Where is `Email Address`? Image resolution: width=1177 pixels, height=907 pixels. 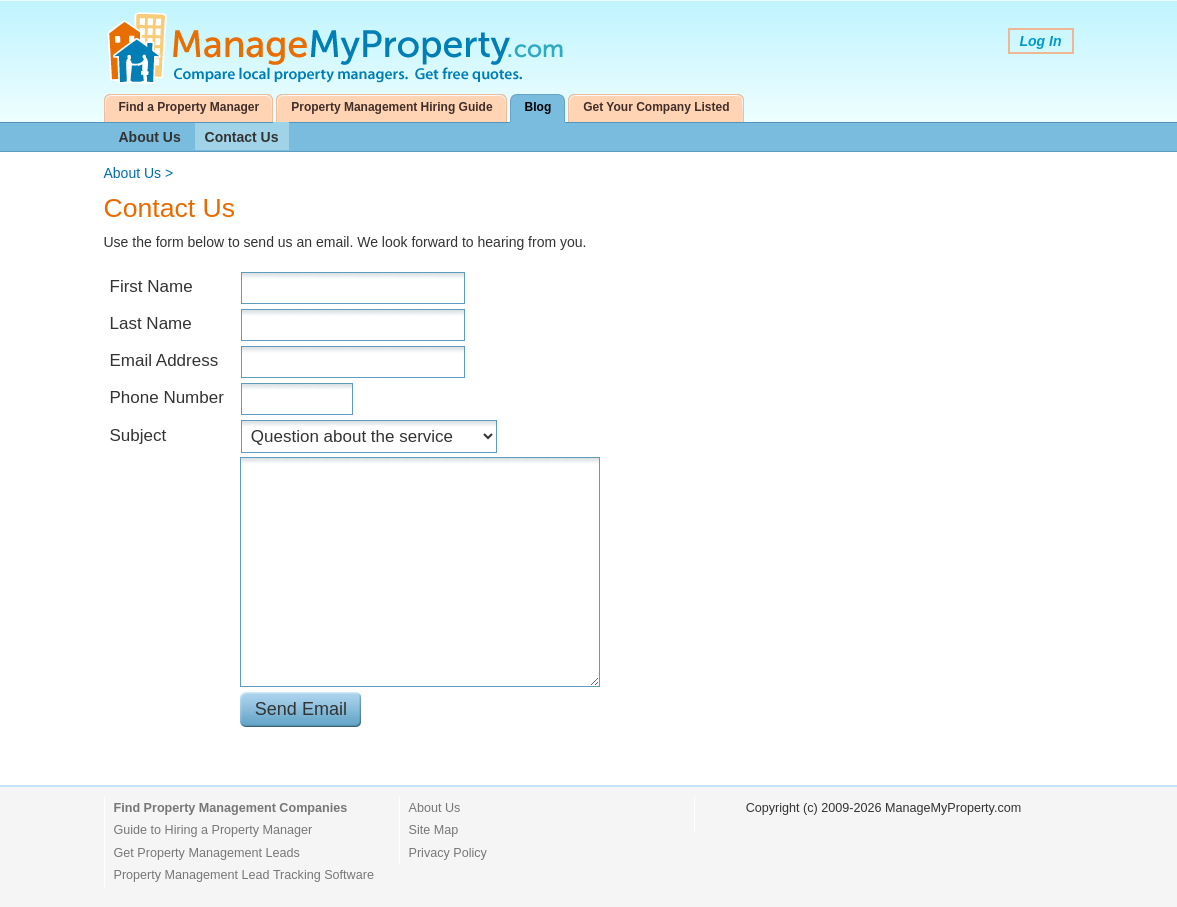 Email Address is located at coordinates (164, 360).